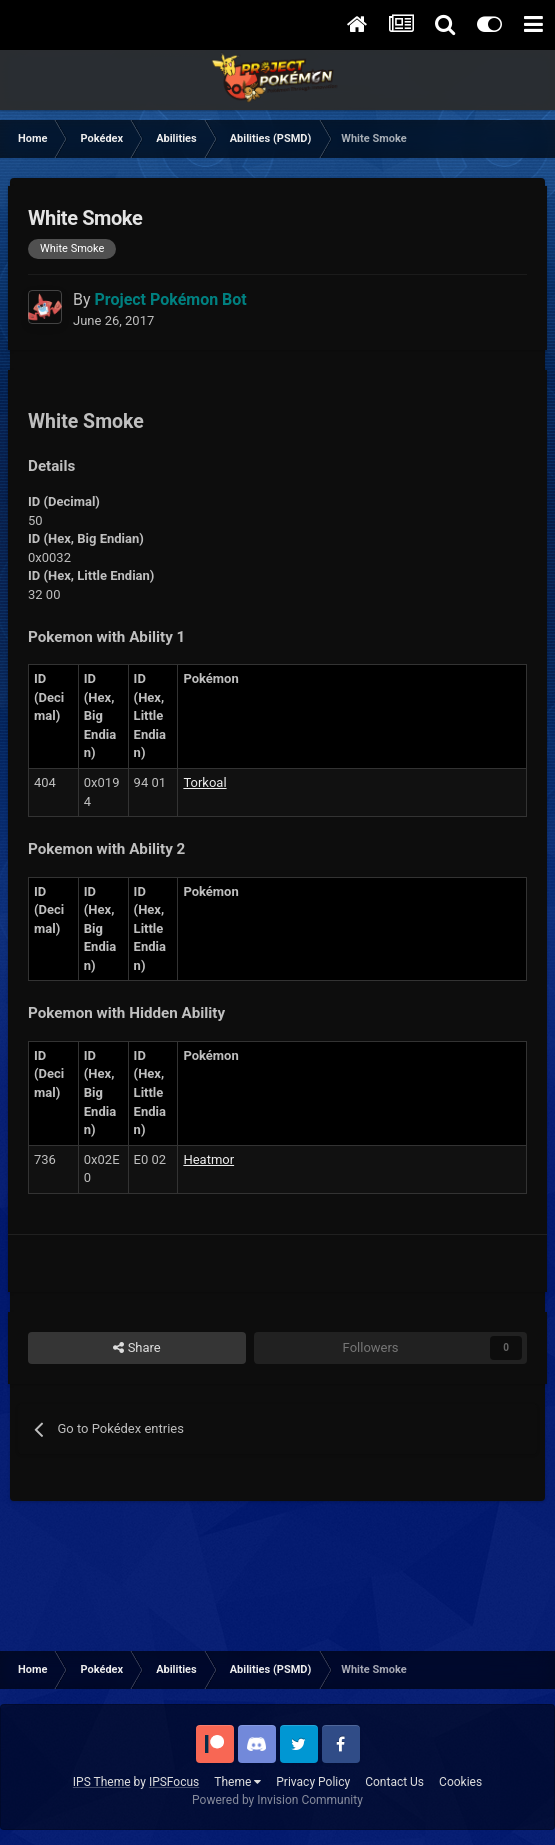 This screenshot has height=1845, width=555. Describe the element at coordinates (102, 1782) in the screenshot. I see `IPS Theme` at that location.